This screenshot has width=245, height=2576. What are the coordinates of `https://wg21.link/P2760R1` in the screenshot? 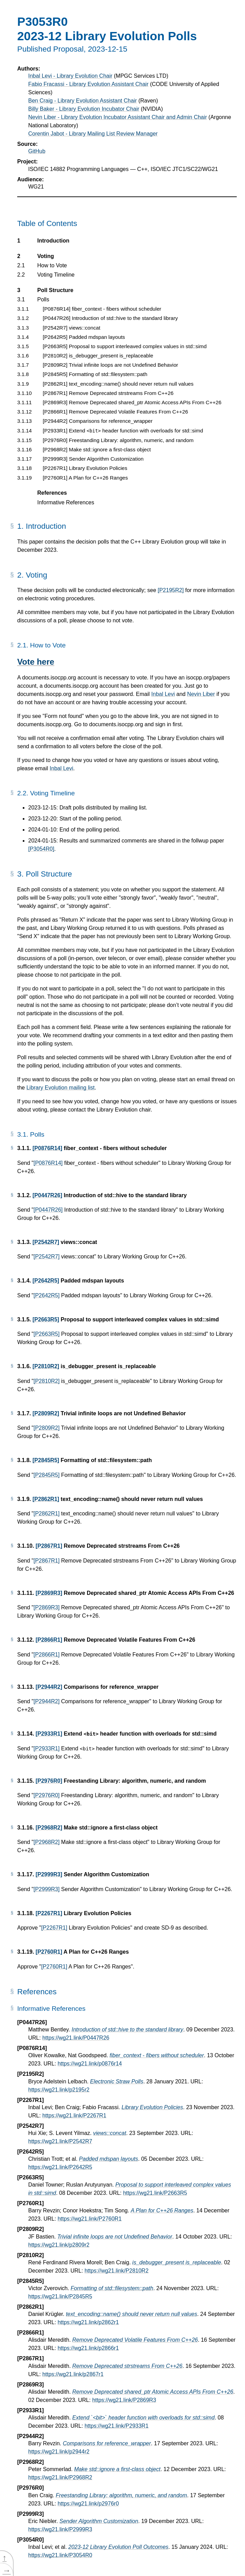 It's located at (89, 2219).